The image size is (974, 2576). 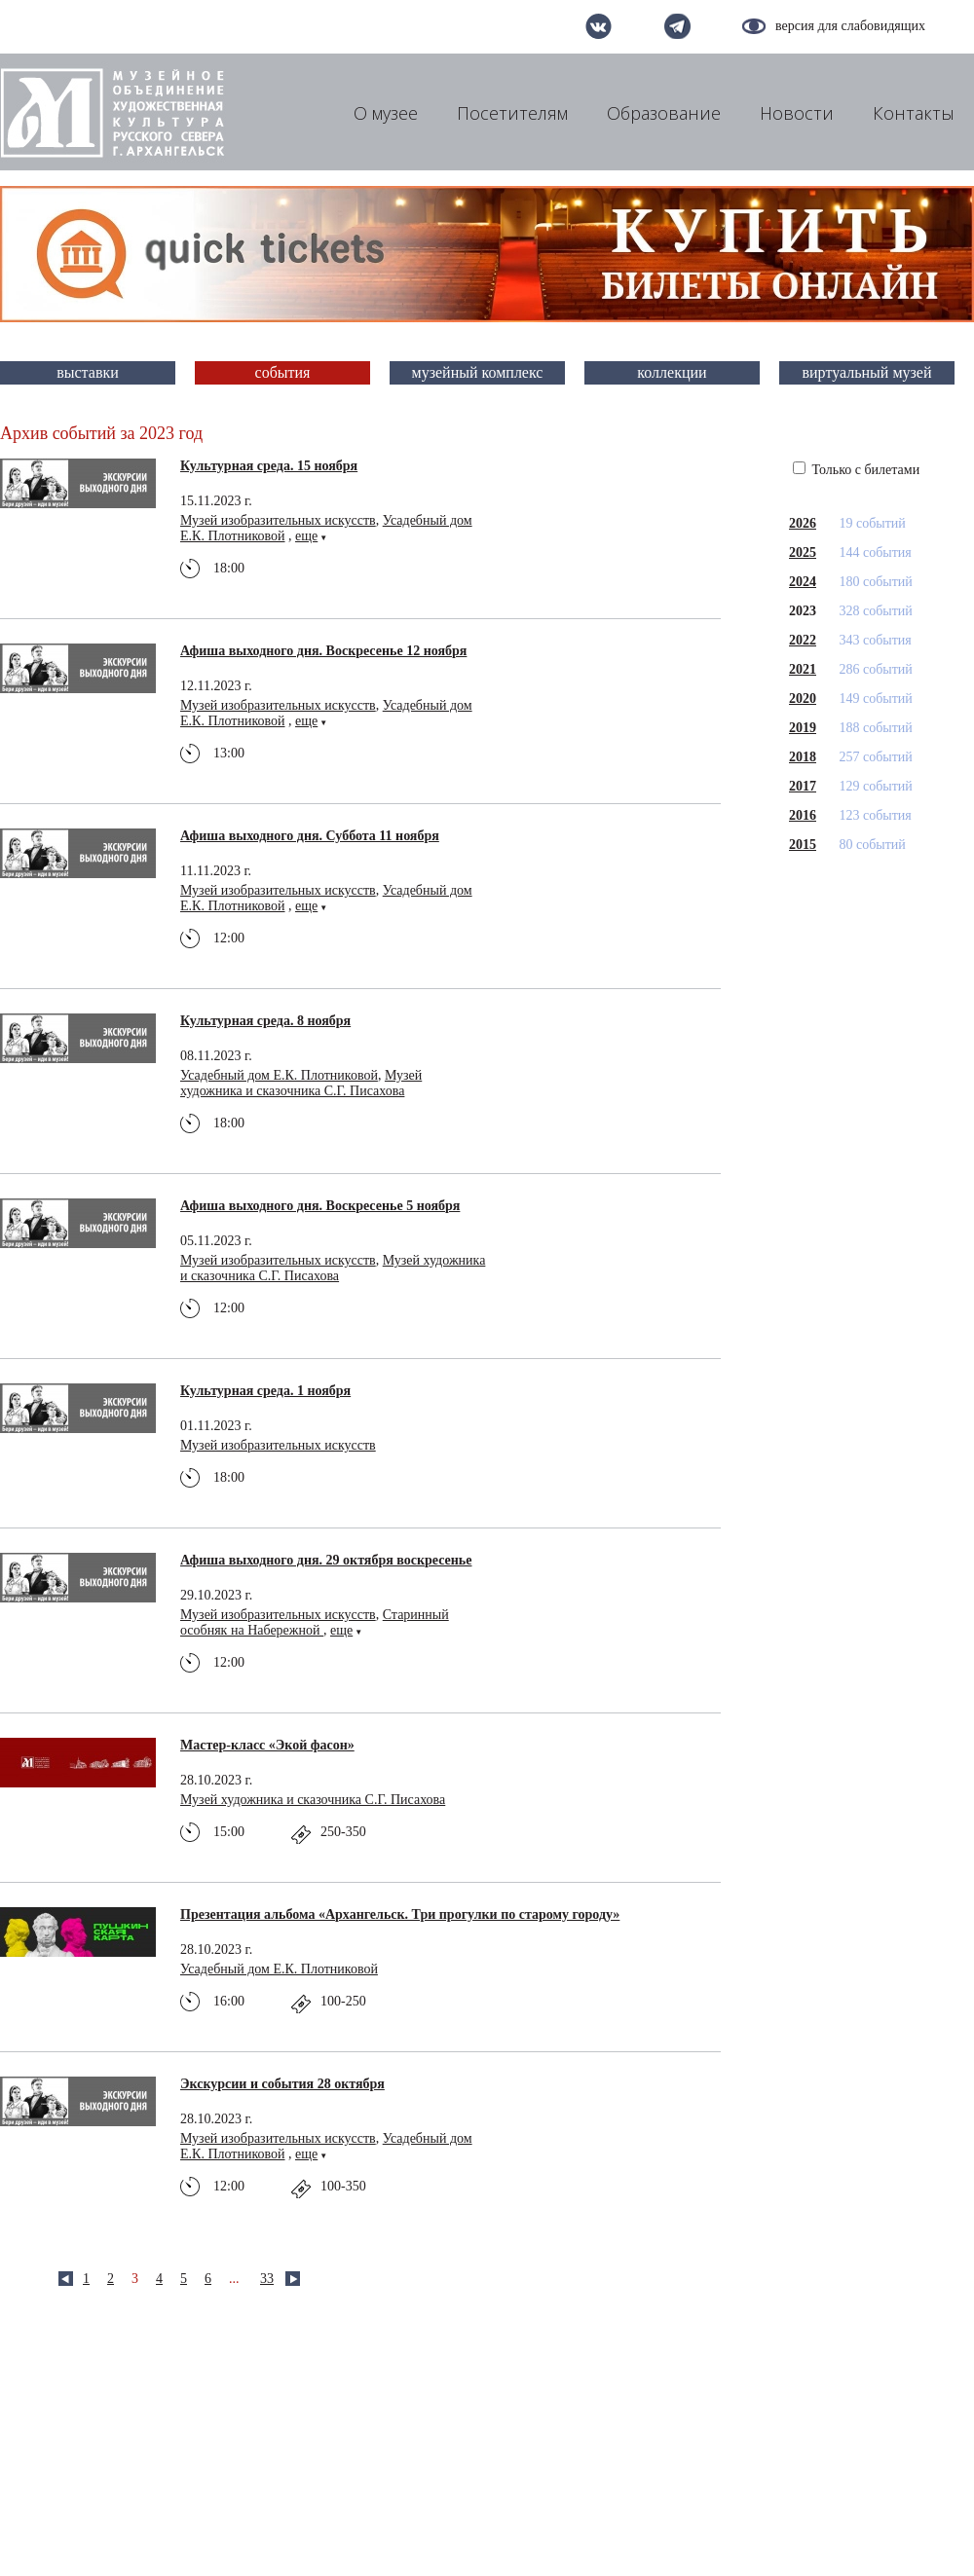 What do you see at coordinates (797, 113) in the screenshot?
I see `Новости` at bounding box center [797, 113].